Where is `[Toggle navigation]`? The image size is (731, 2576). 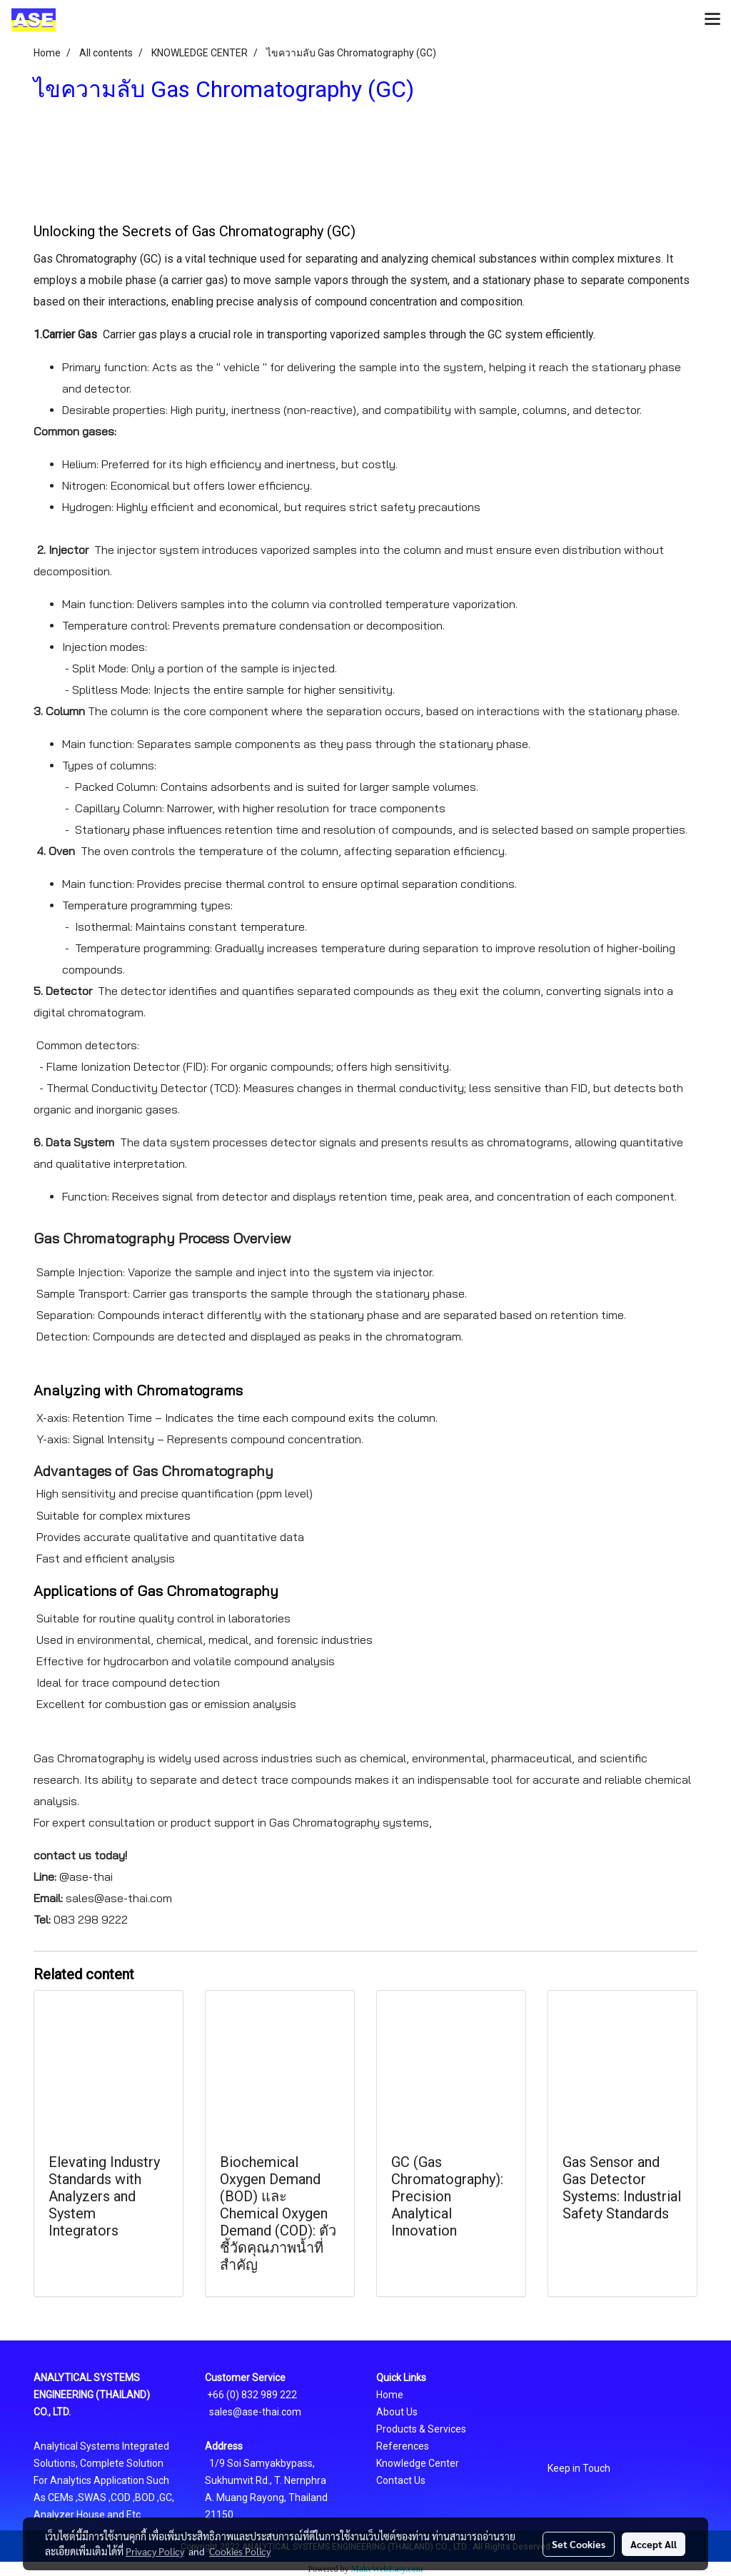 [Toggle navigation] is located at coordinates (712, 20).